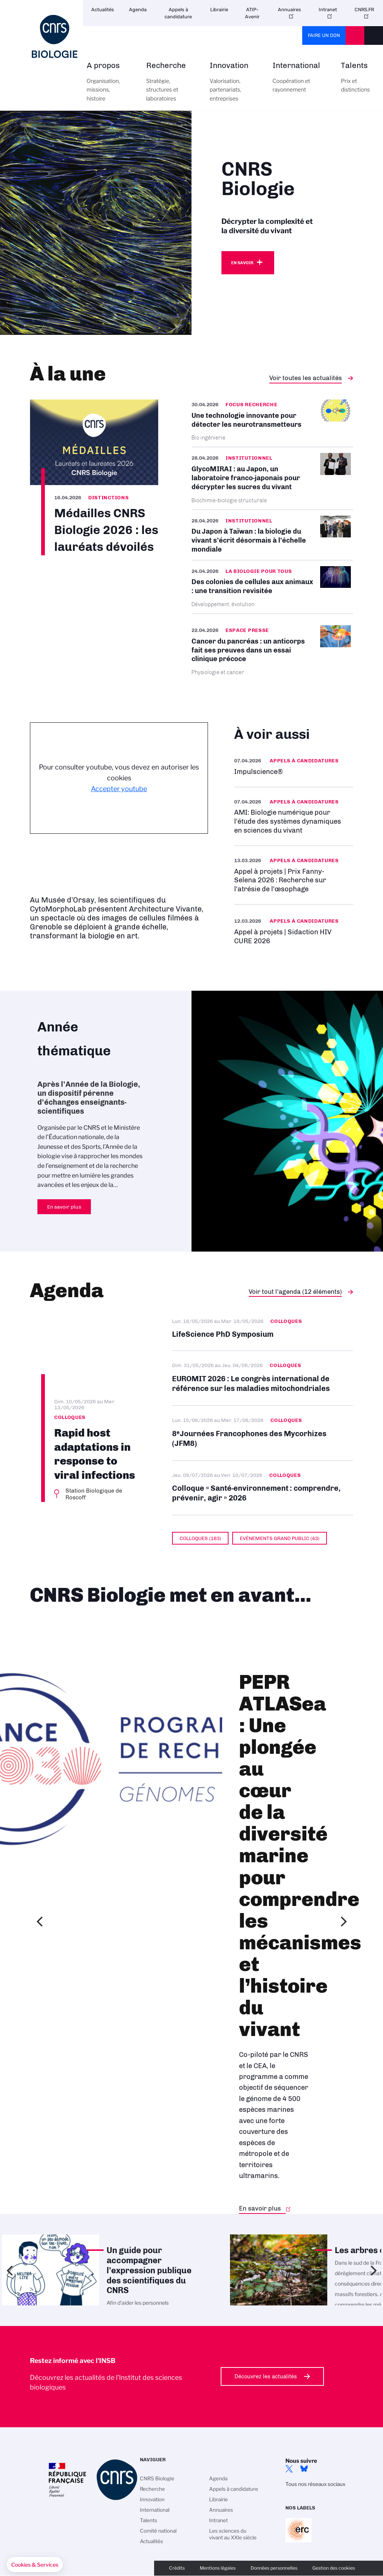 The width and height of the screenshot is (383, 2576). I want to click on En savoir plus, so click(293, 816).